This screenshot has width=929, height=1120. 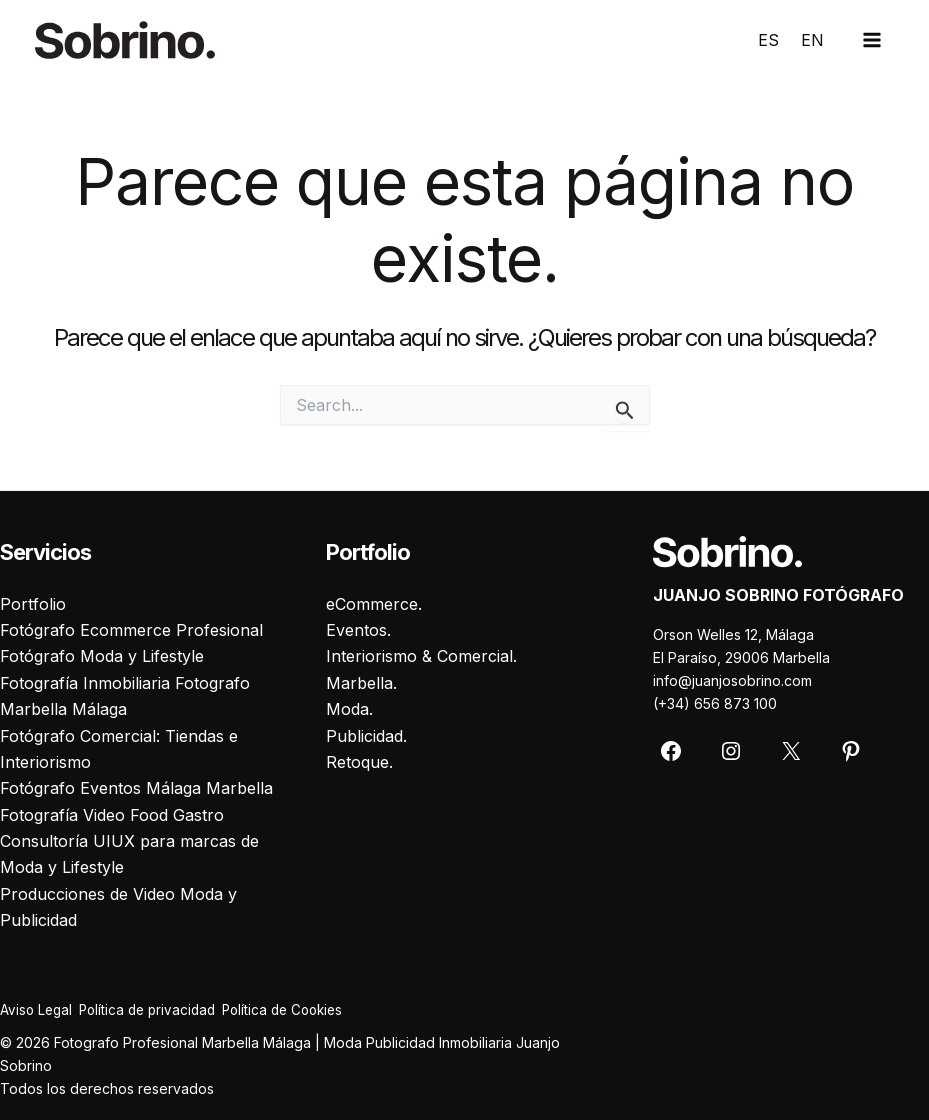 I want to click on Fotógrafo Moda y Lifestyle, so click(x=102, y=656).